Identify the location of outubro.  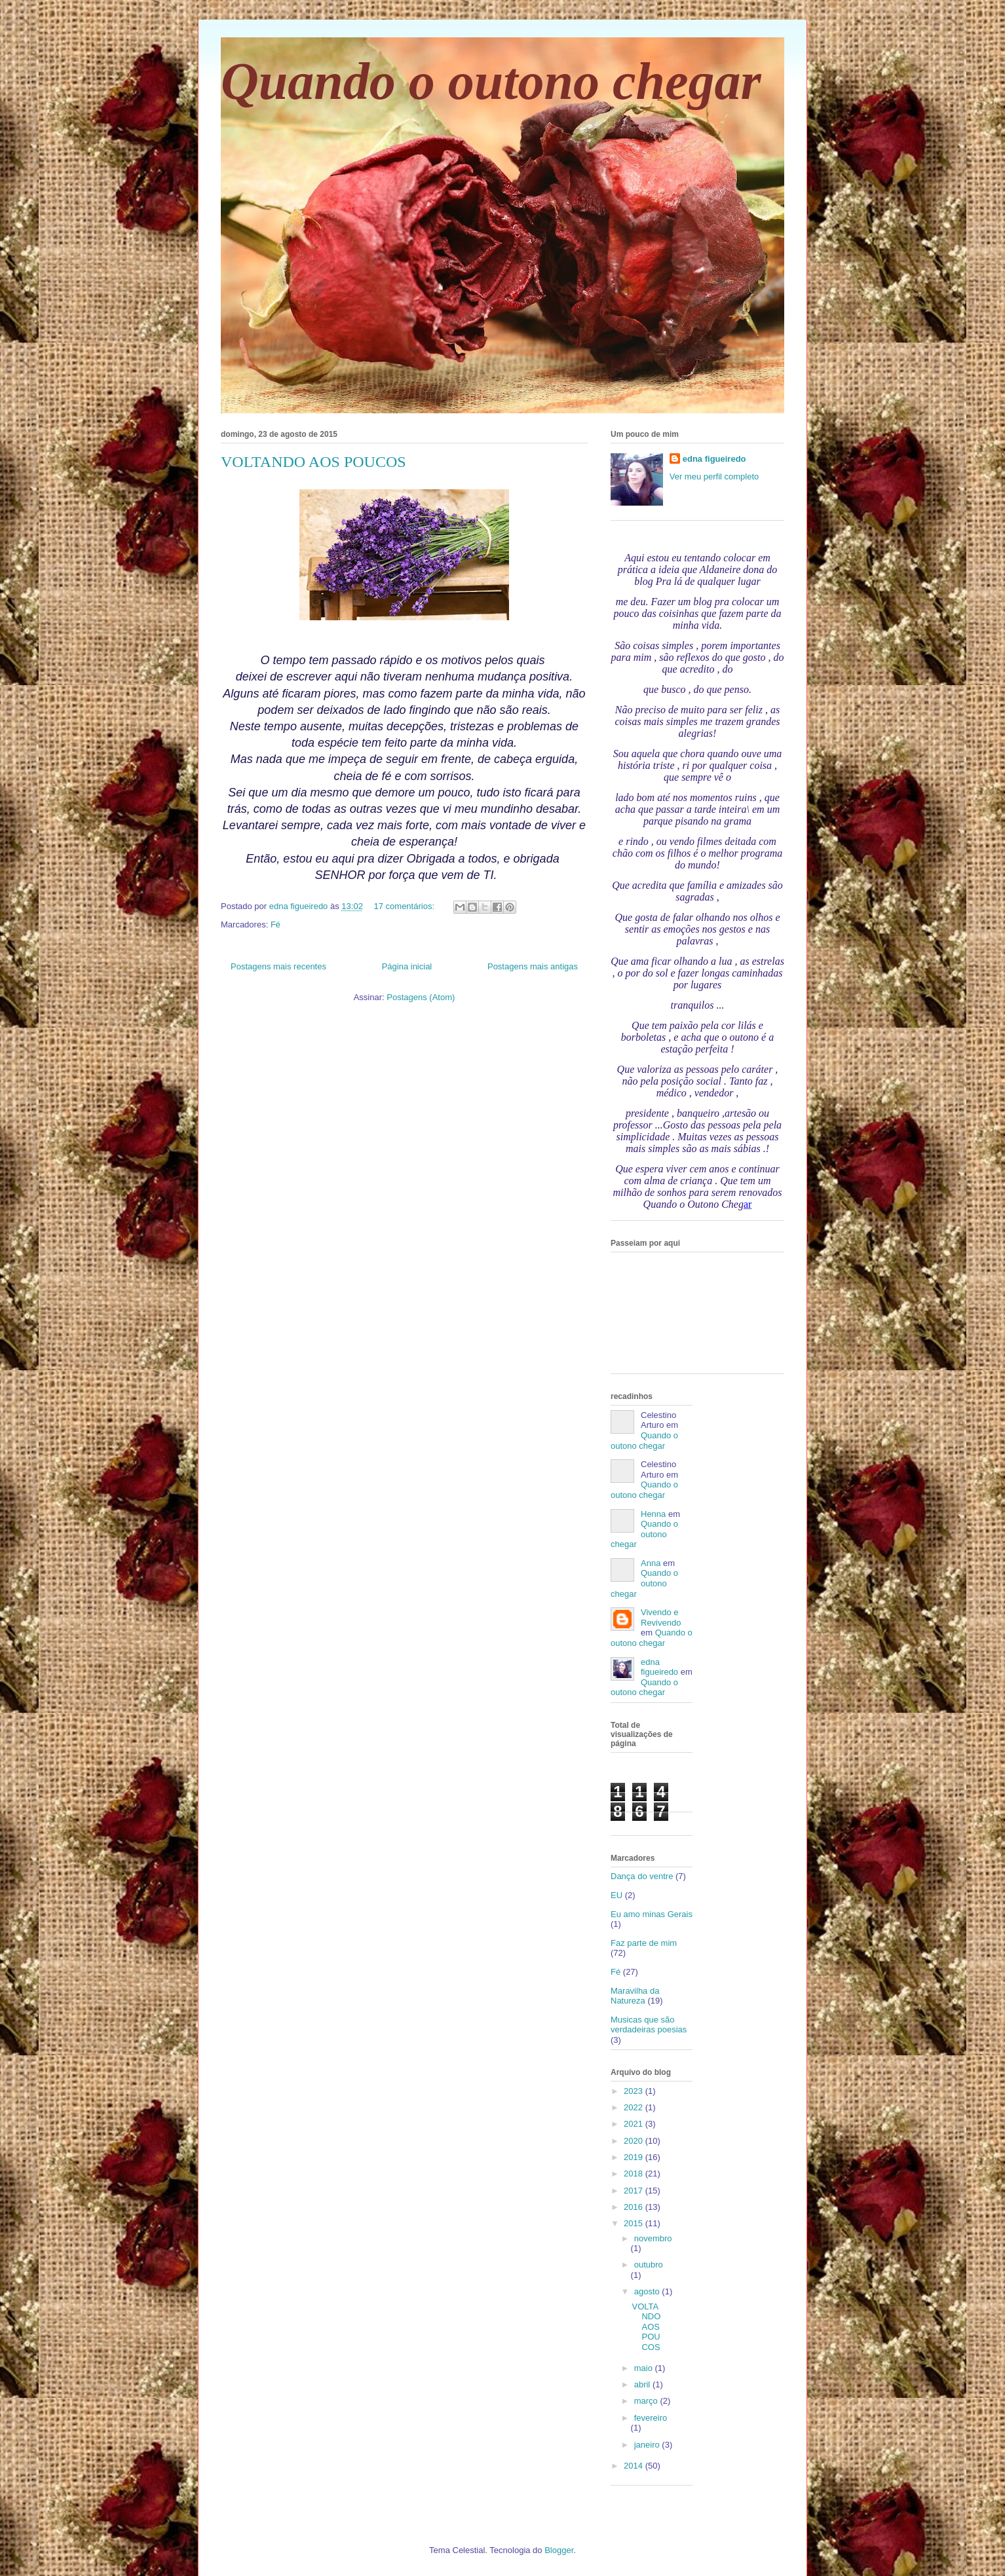
(648, 2264).